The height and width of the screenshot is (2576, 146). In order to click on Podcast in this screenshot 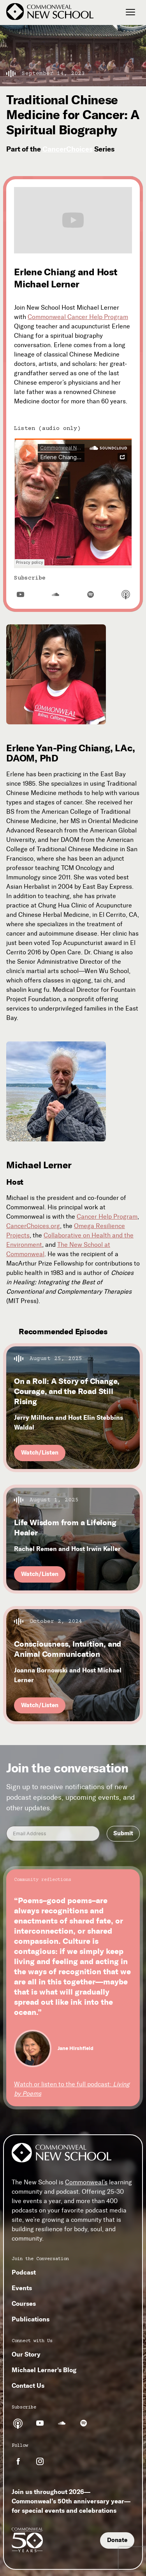, I will do `click(24, 2272)`.